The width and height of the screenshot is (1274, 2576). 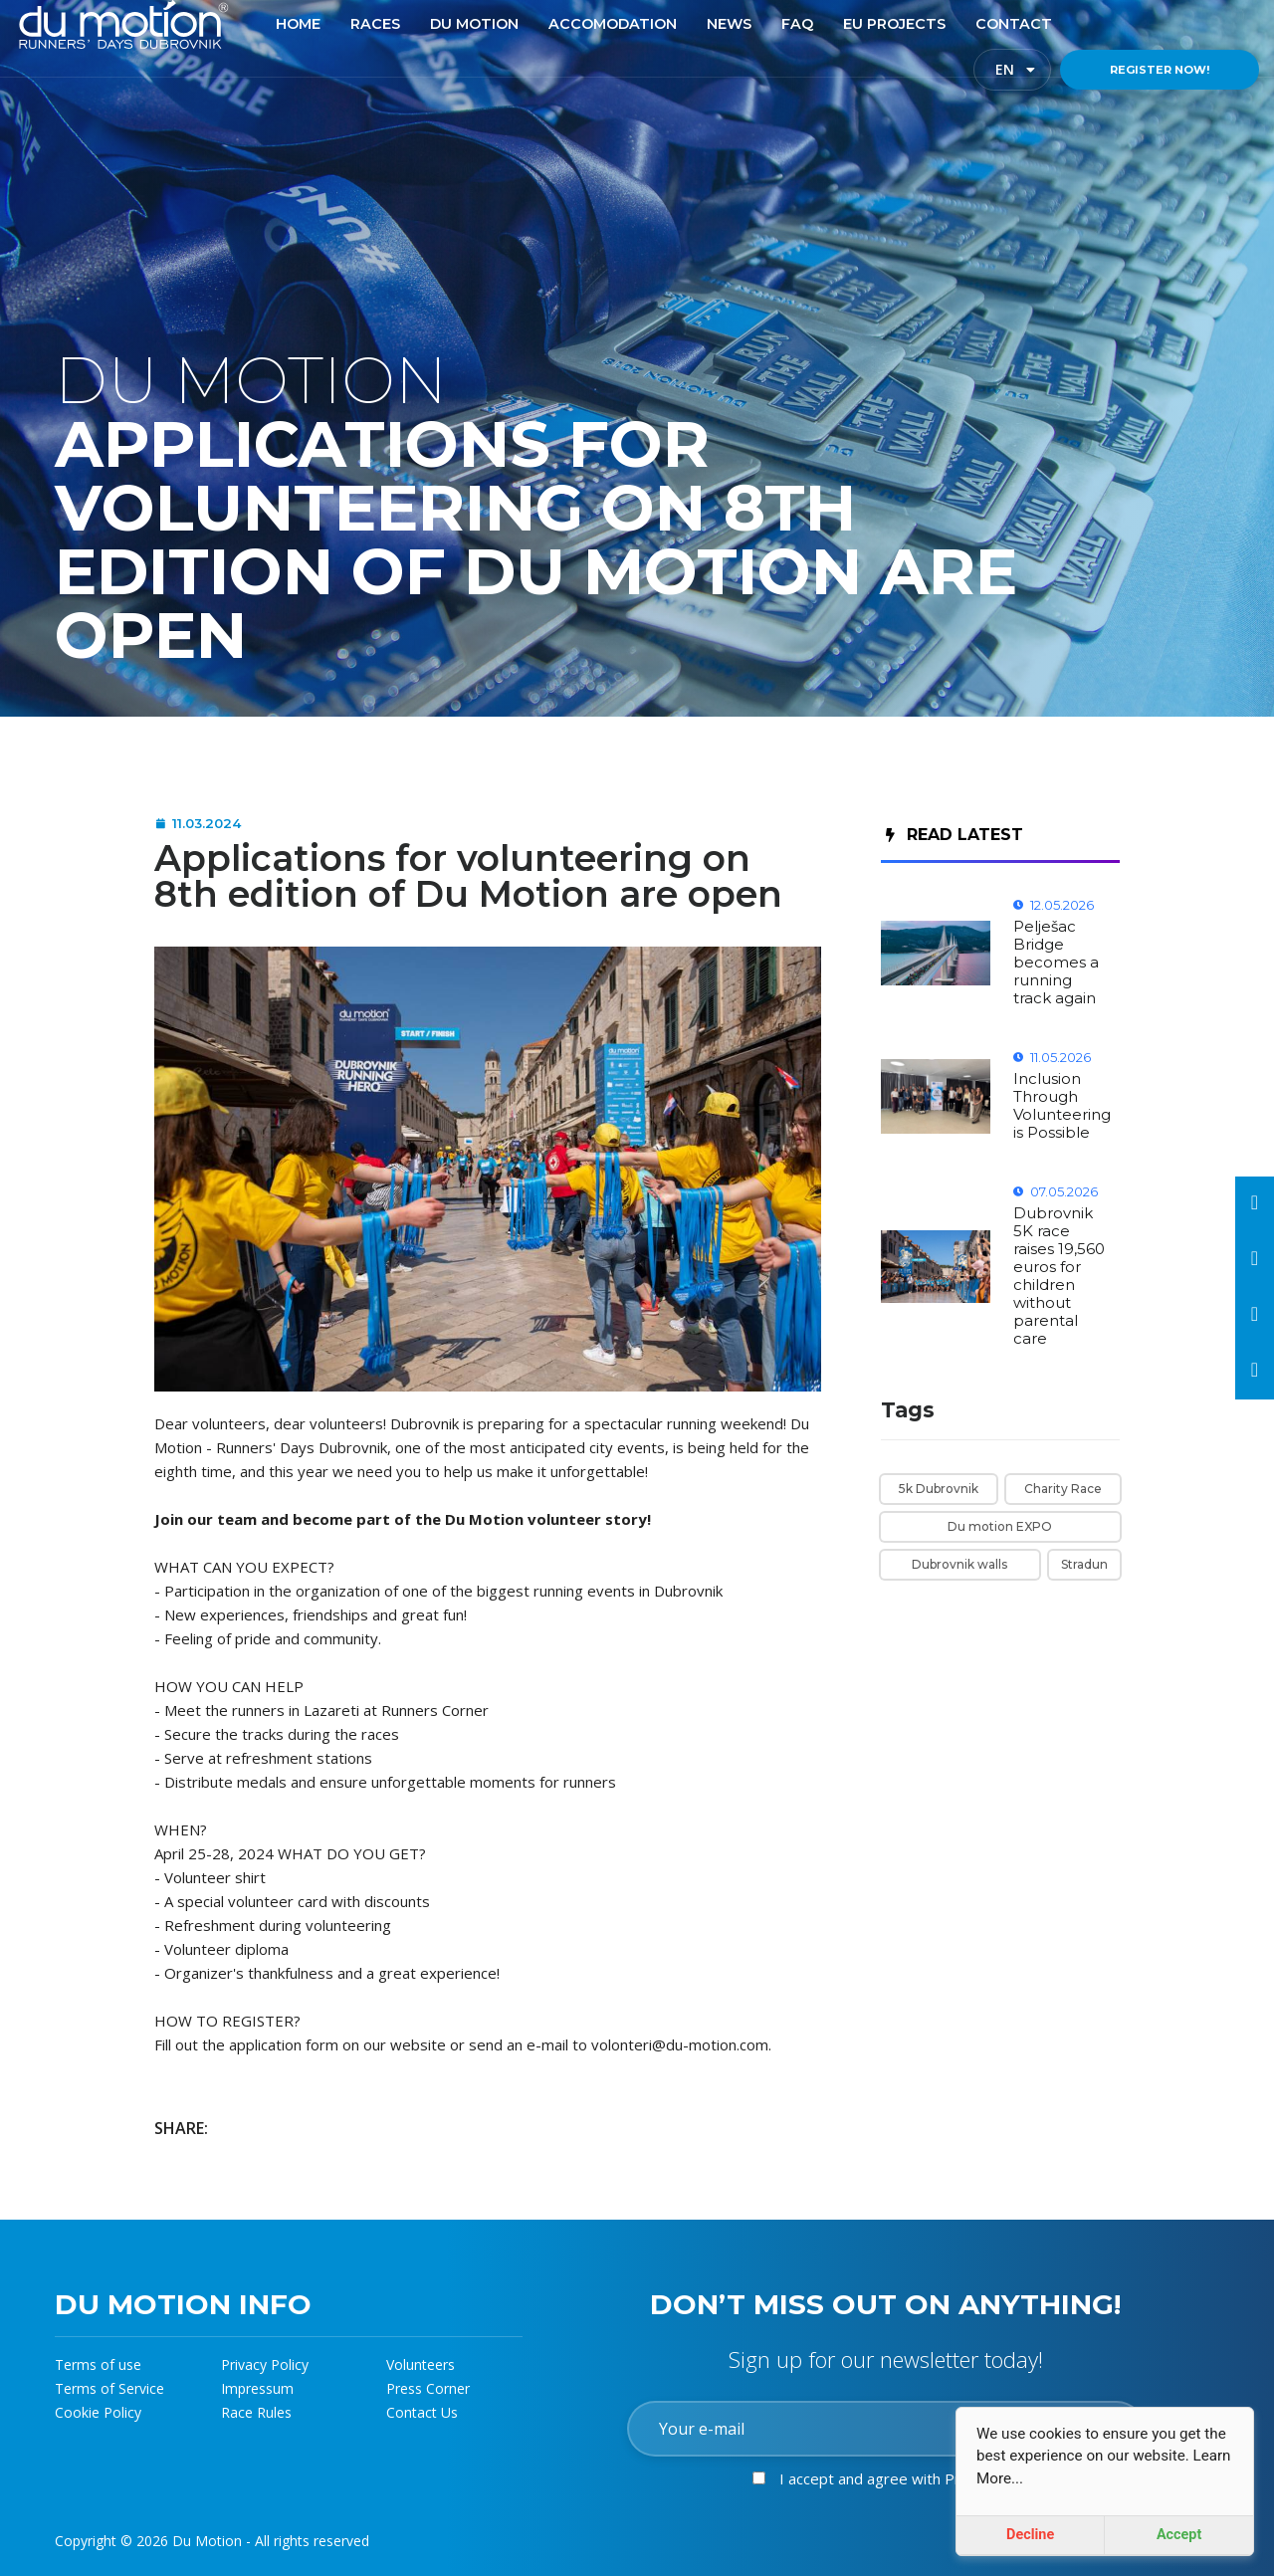 What do you see at coordinates (256, 2412) in the screenshot?
I see `Race Rules` at bounding box center [256, 2412].